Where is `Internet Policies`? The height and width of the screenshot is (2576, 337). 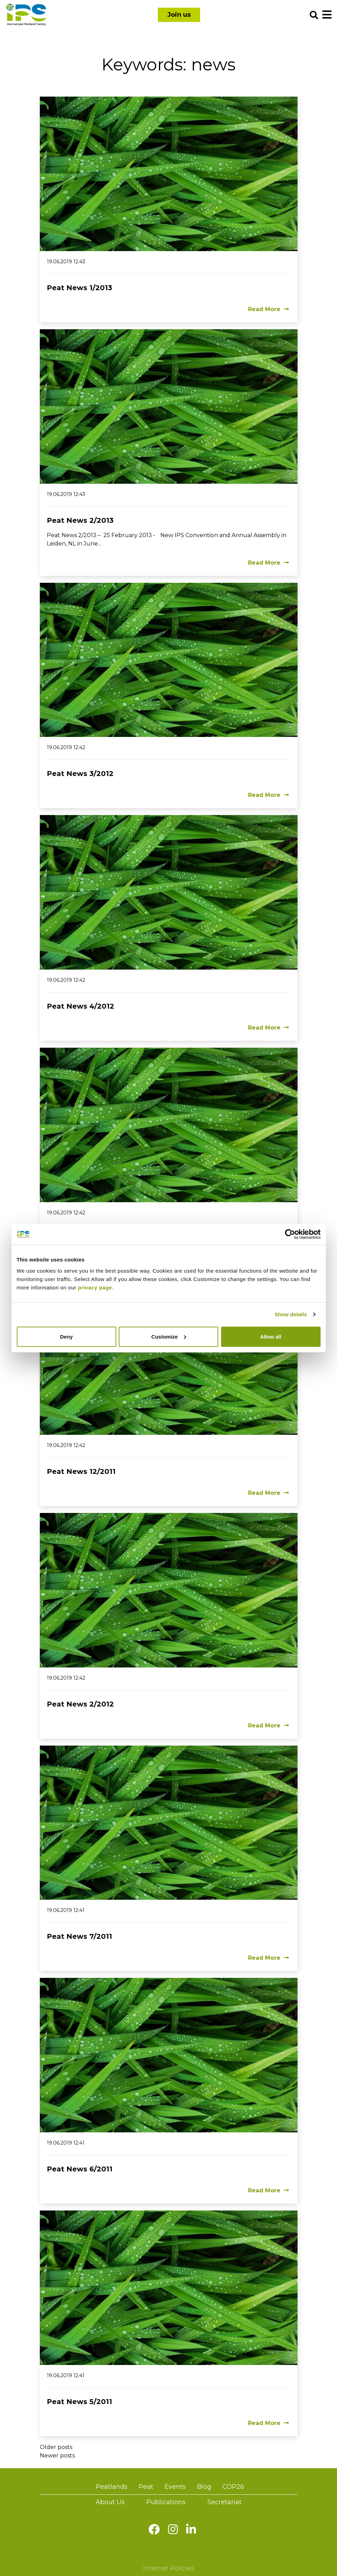 Internet Policies is located at coordinates (168, 2568).